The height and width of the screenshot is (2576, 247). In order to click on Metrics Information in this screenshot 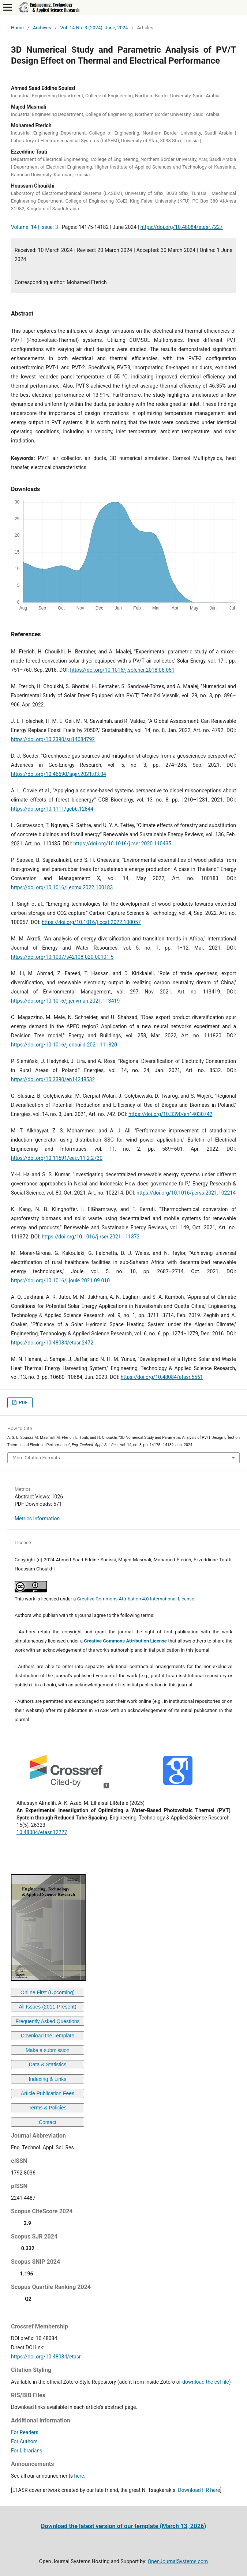, I will do `click(37, 1518)`.